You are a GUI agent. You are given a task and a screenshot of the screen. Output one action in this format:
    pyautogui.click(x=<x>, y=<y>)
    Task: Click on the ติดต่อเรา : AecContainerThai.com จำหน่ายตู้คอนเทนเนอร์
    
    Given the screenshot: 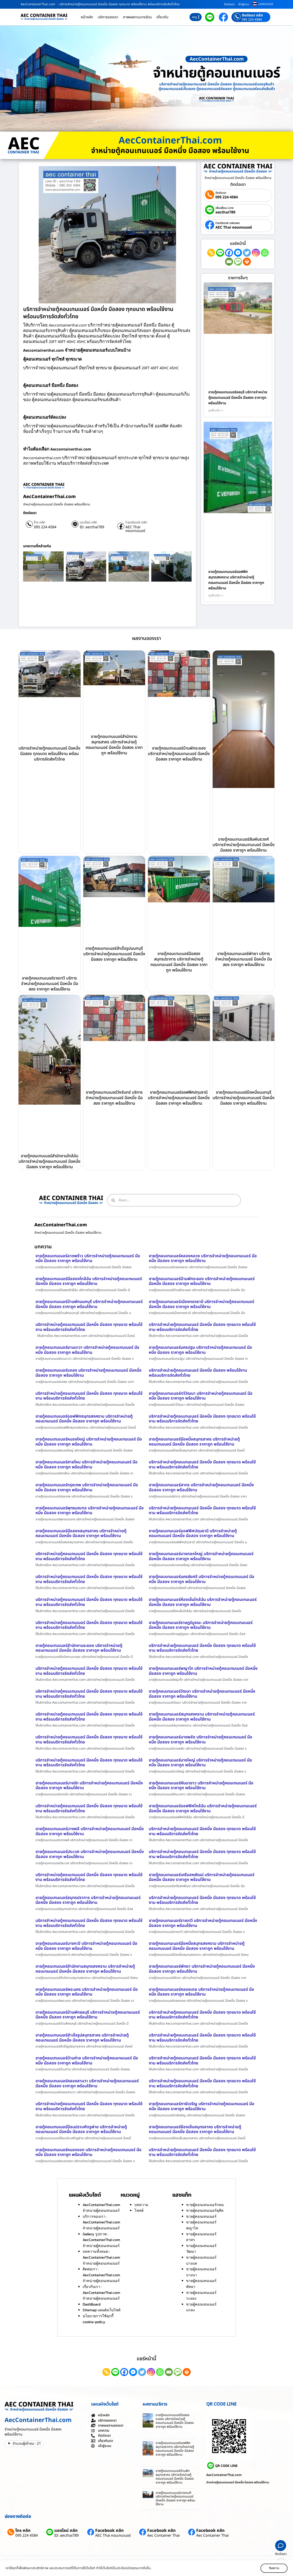 What is the action you would take?
    pyautogui.click(x=101, y=2274)
    